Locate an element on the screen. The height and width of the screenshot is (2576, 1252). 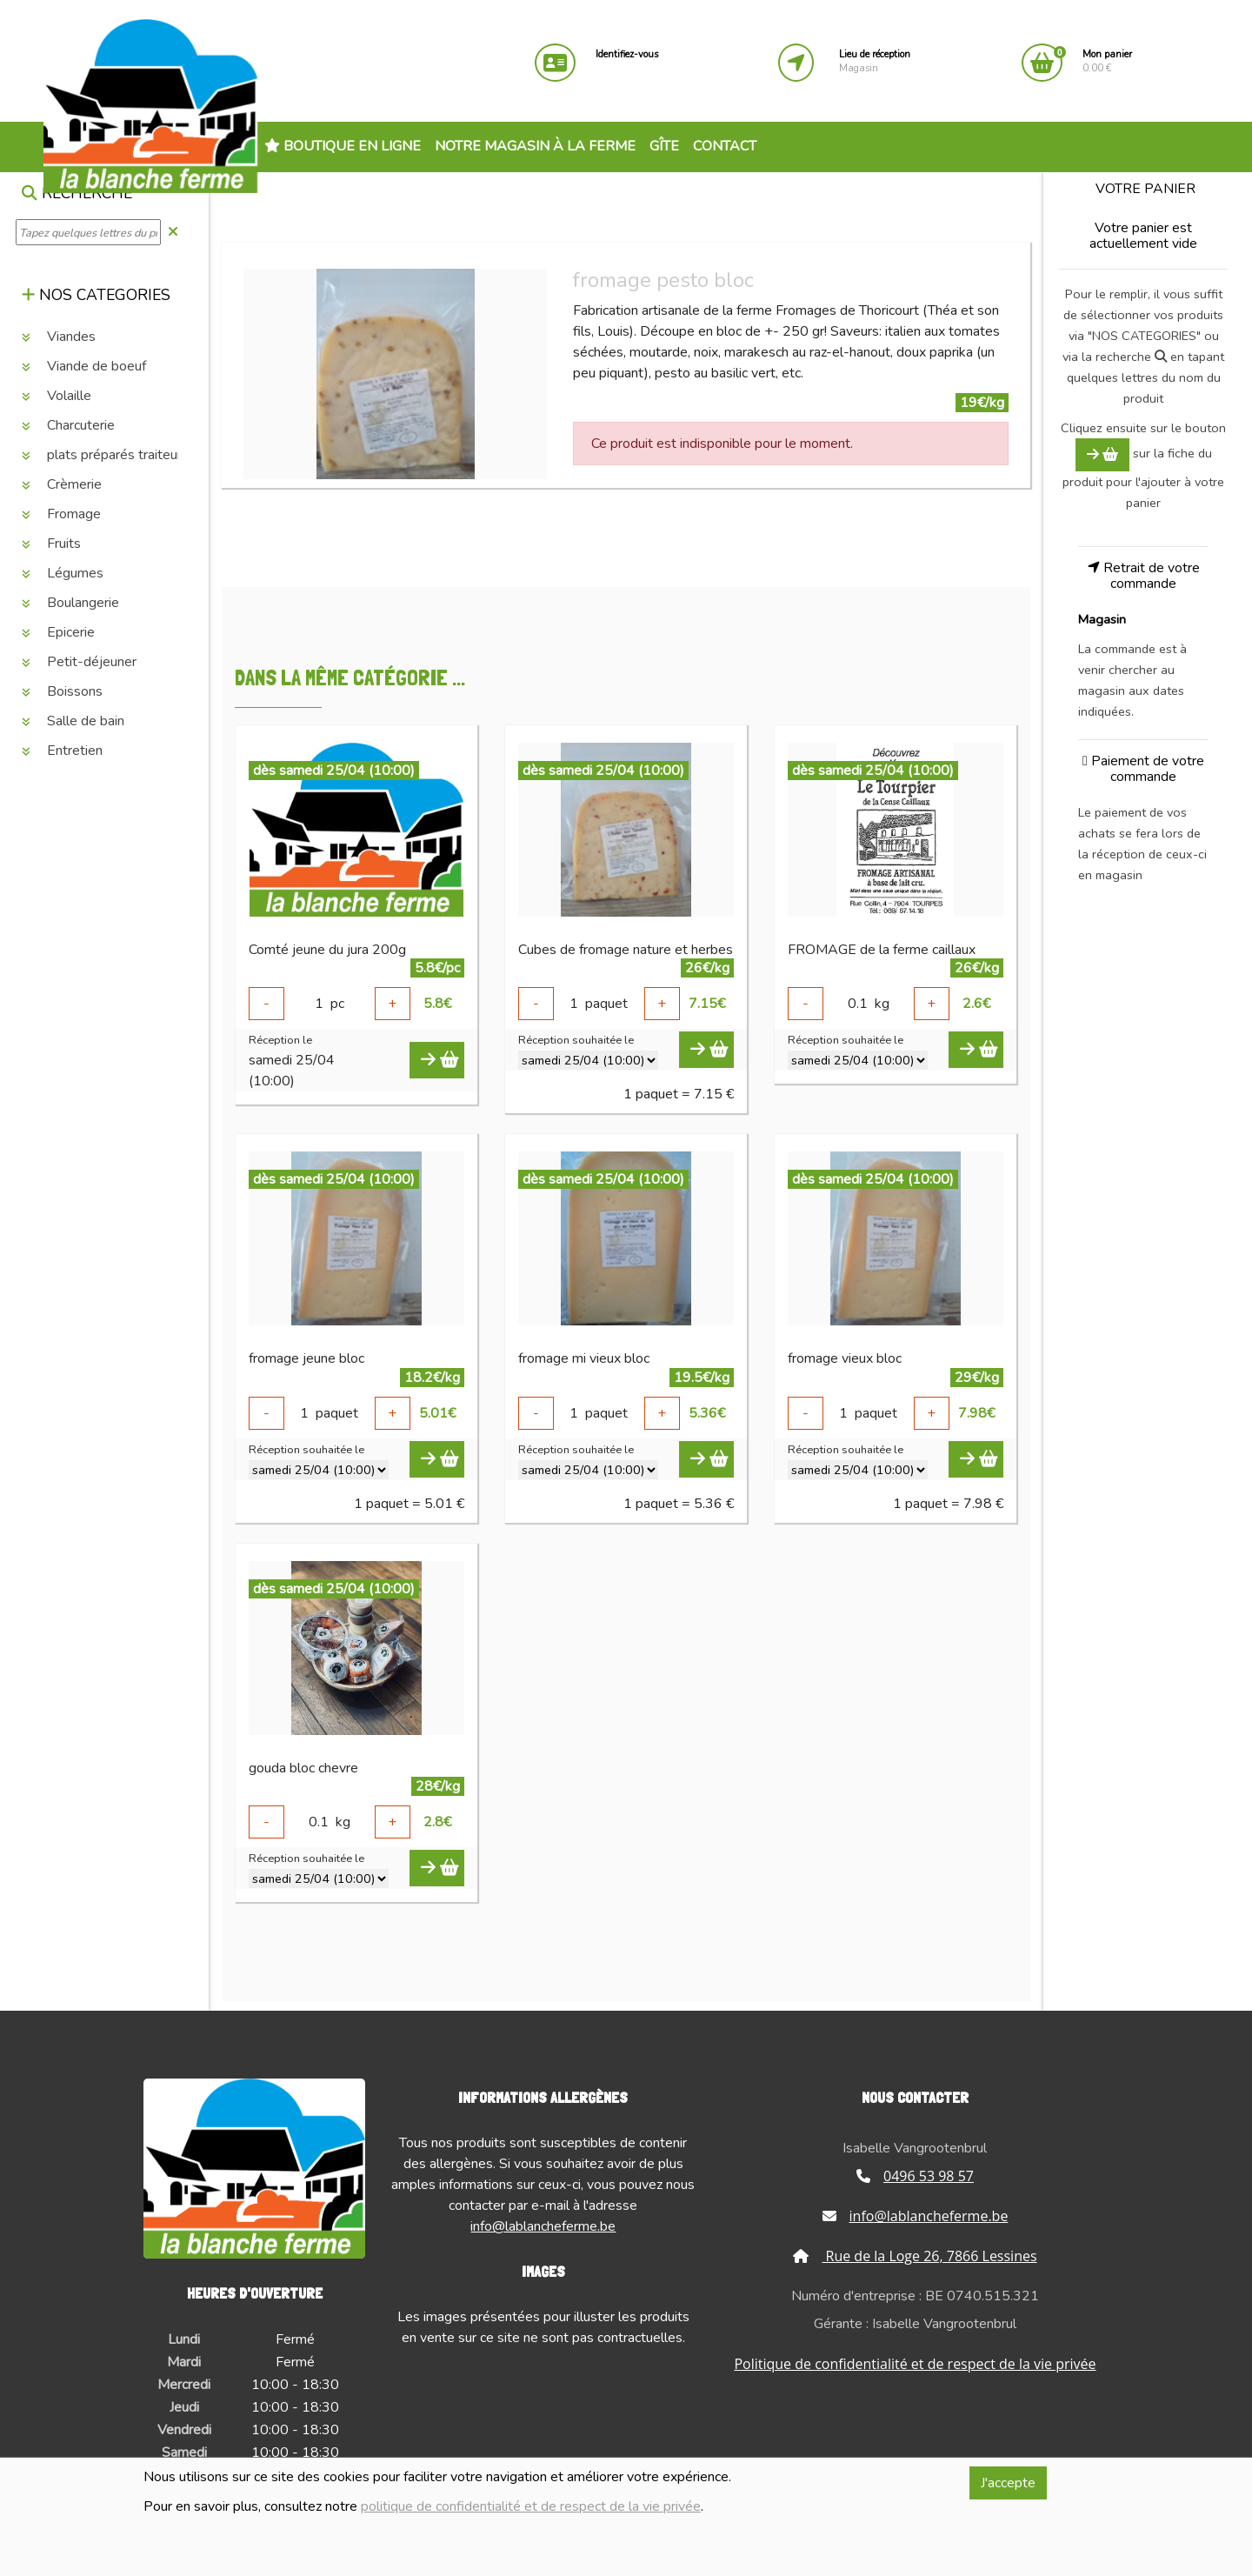
Boulangerie [button] is located at coordinates (70, 602).